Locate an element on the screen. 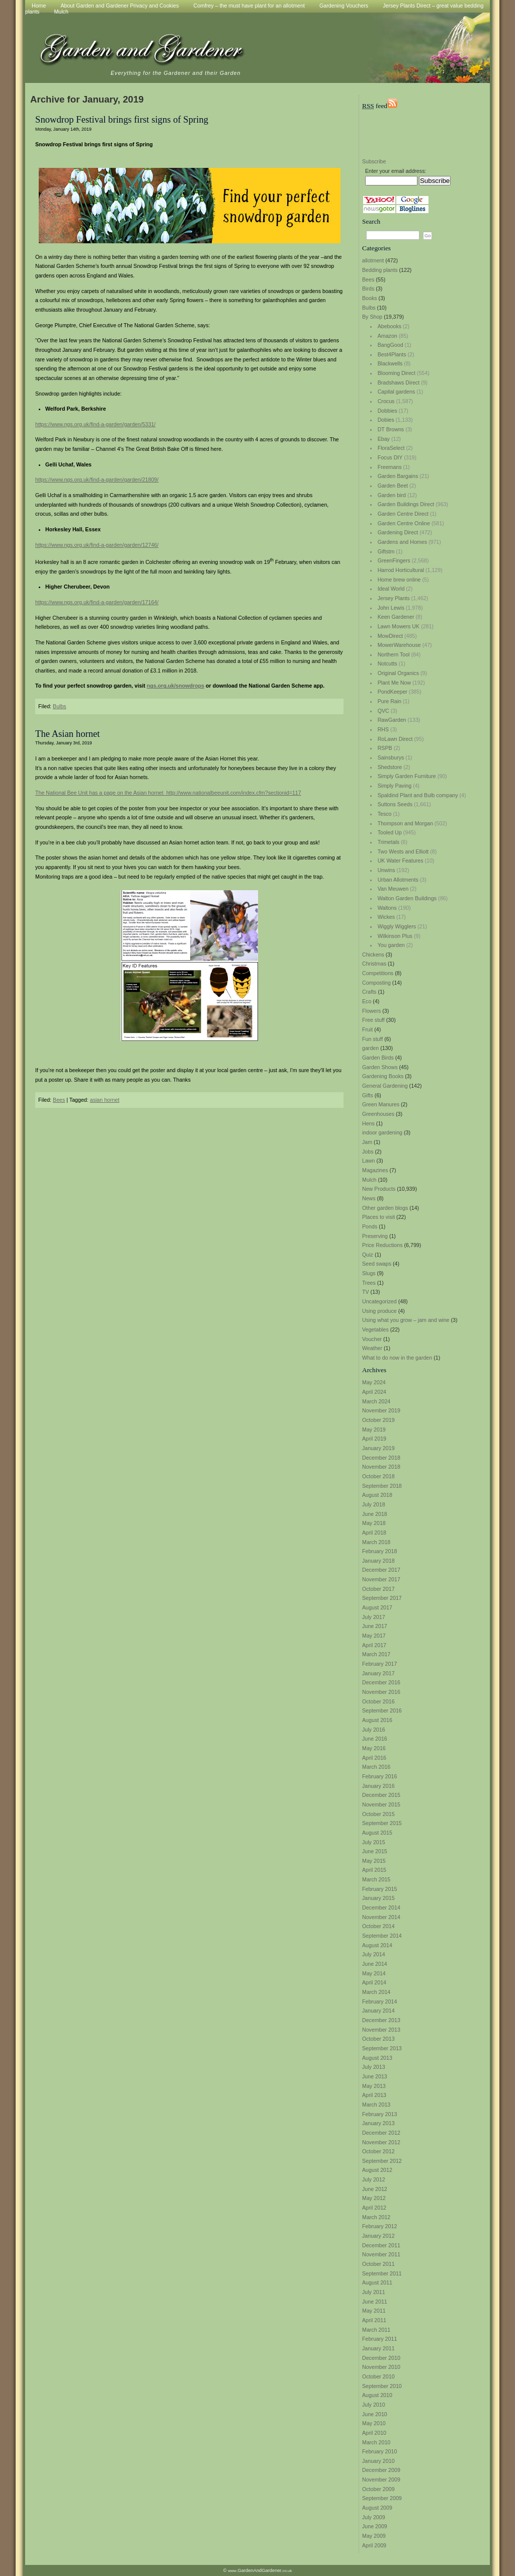 Image resolution: width=515 pixels, height=2576 pixels. July 2013 is located at coordinates (373, 2067).